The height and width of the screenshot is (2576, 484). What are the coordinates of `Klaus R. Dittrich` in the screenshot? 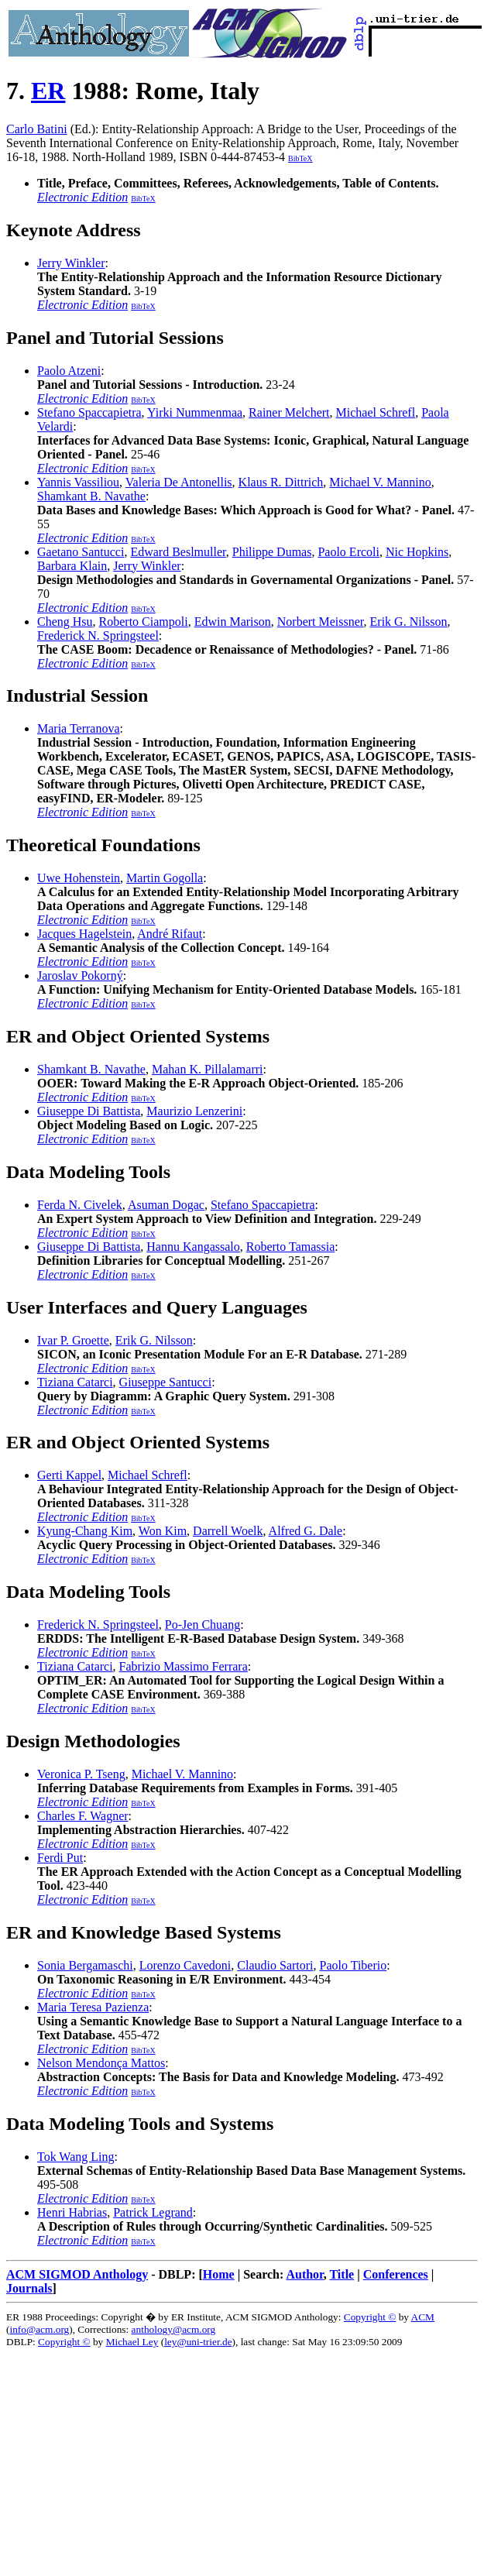 It's located at (281, 482).